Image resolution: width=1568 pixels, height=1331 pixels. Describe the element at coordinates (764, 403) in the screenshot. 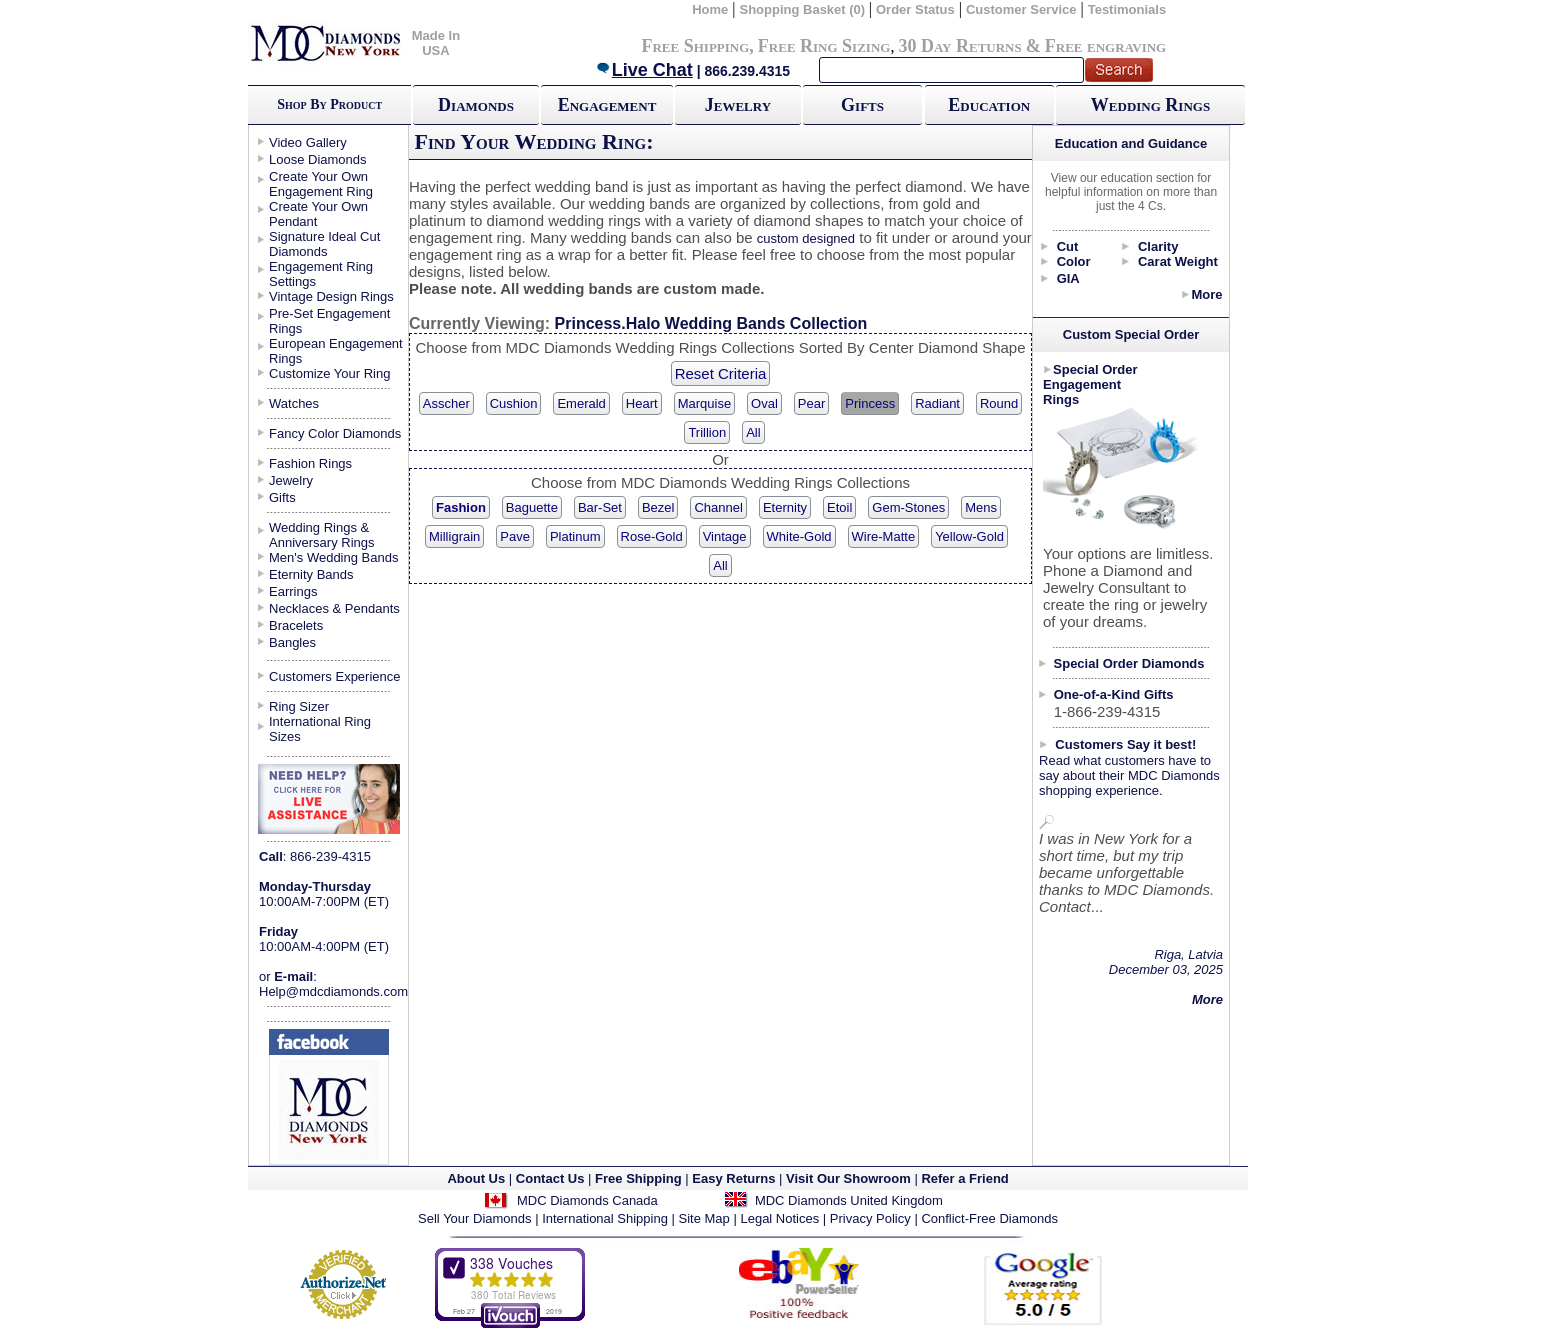

I see `Oval` at that location.